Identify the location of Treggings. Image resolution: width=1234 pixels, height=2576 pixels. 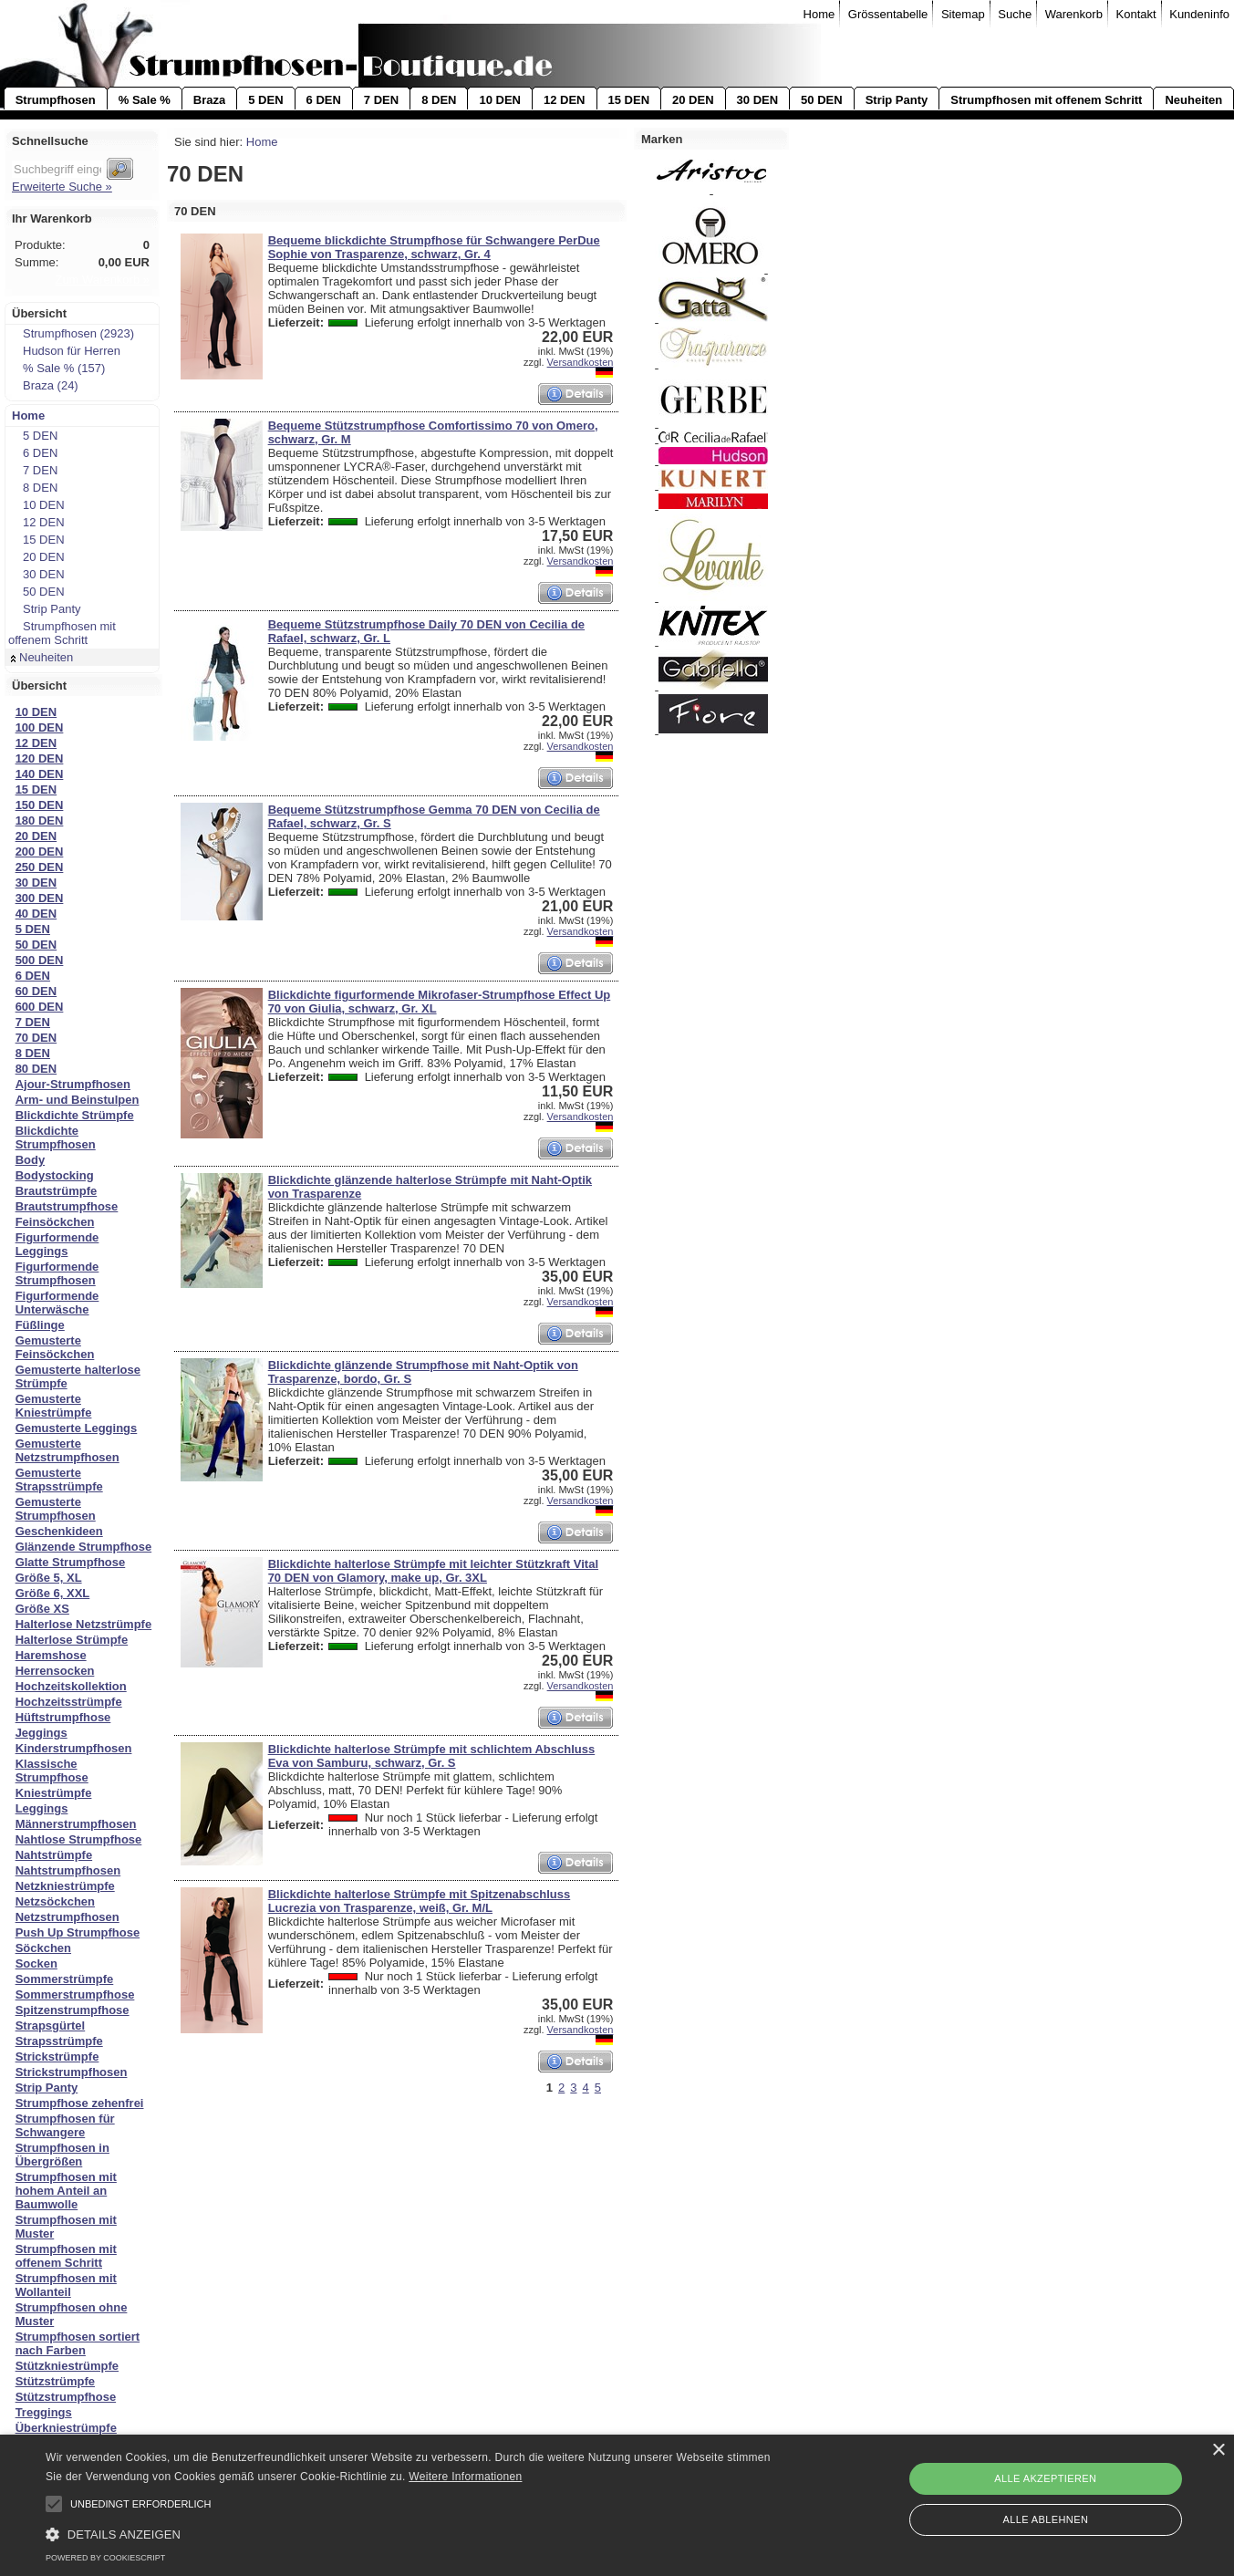
(44, 2412).